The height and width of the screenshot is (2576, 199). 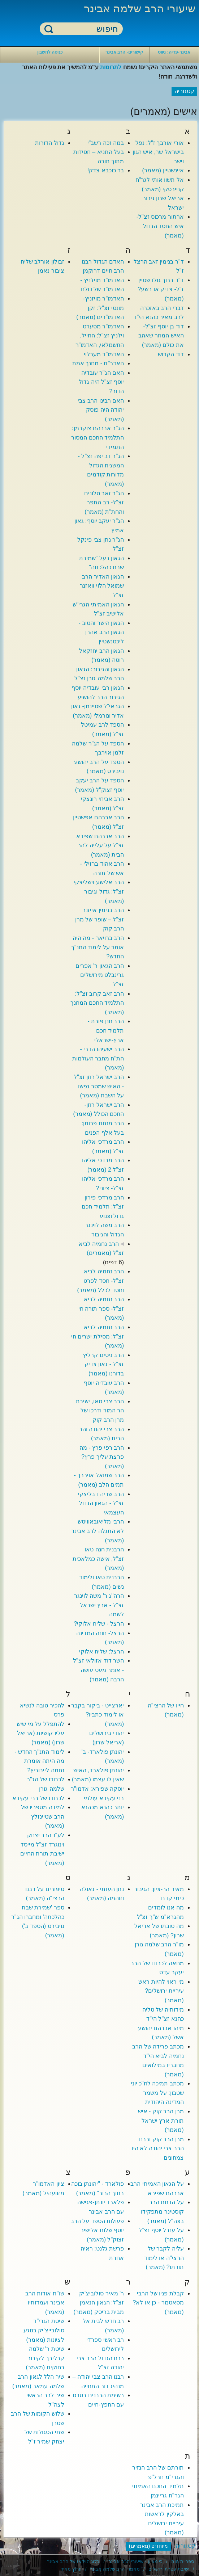 What do you see at coordinates (98, 363) in the screenshot?
I see `האדר"ת - מחנך אמת` at bounding box center [98, 363].